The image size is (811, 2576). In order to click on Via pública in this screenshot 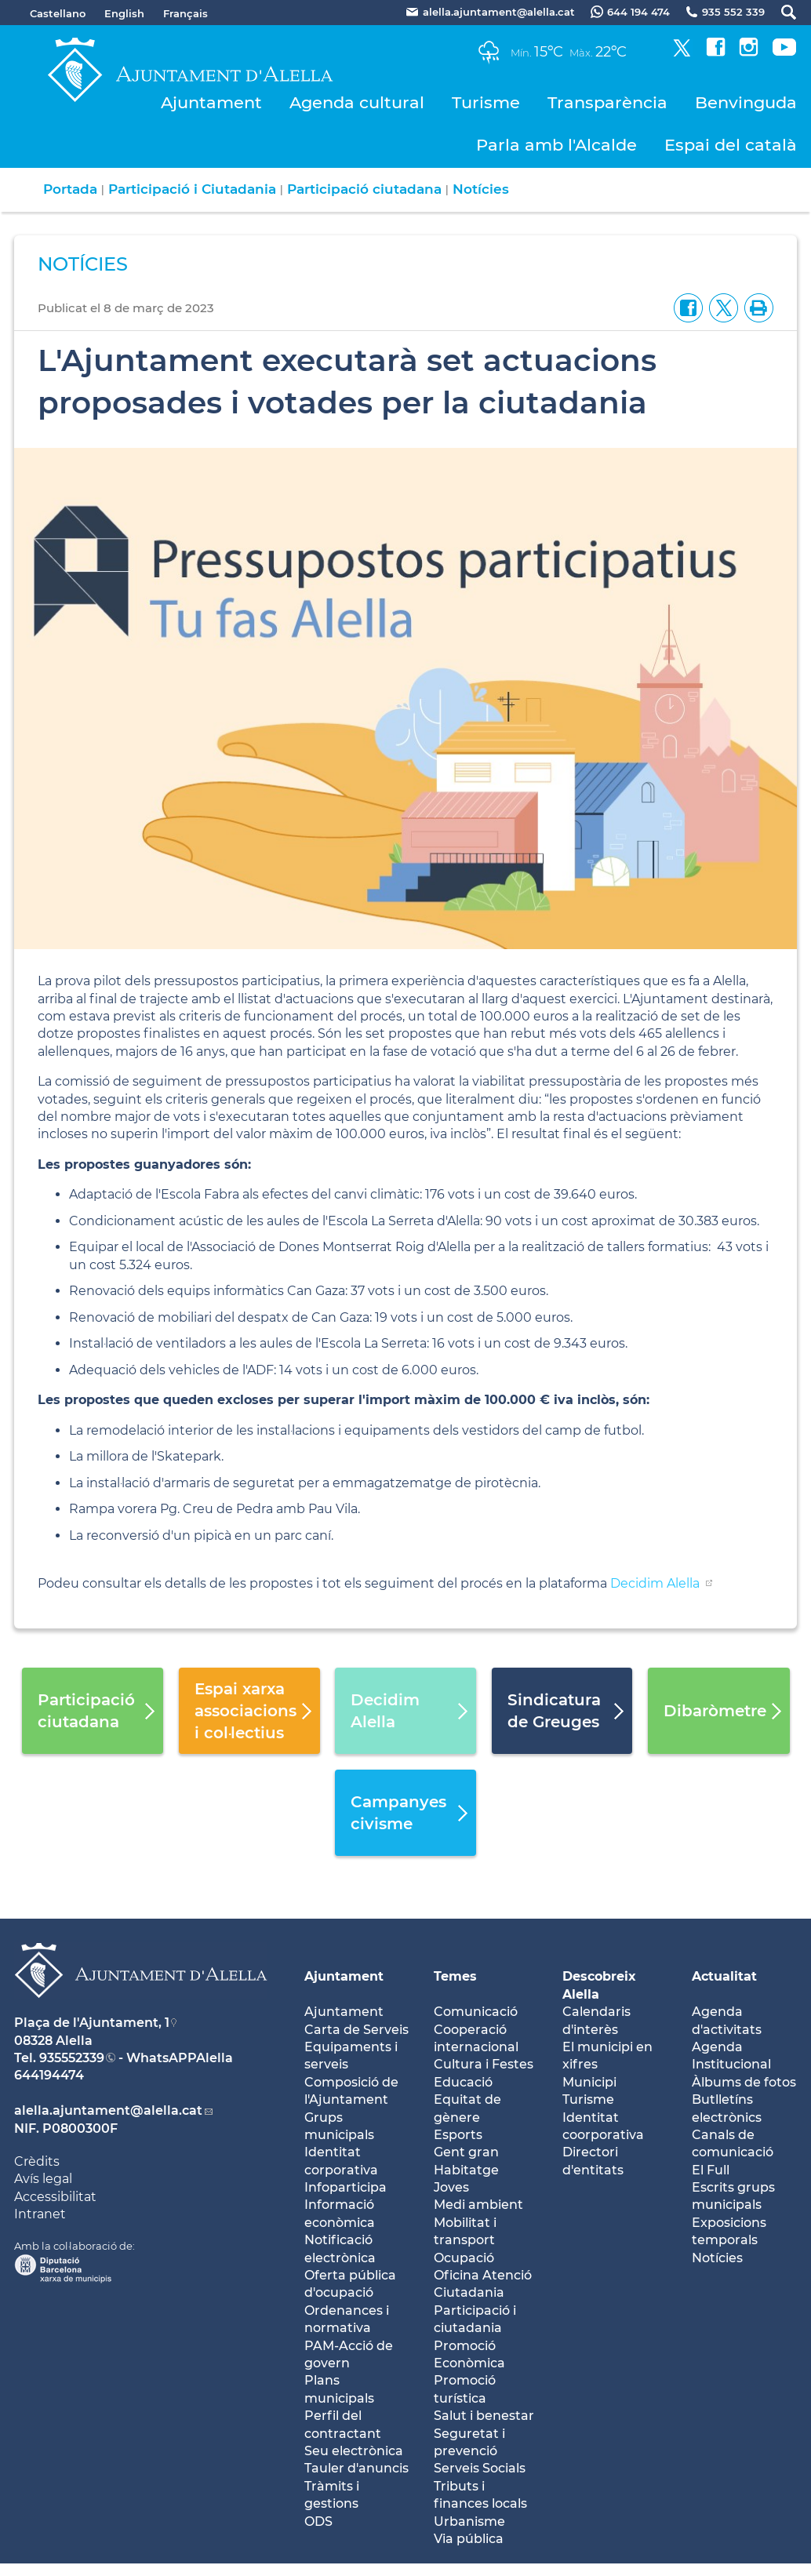, I will do `click(469, 2538)`.